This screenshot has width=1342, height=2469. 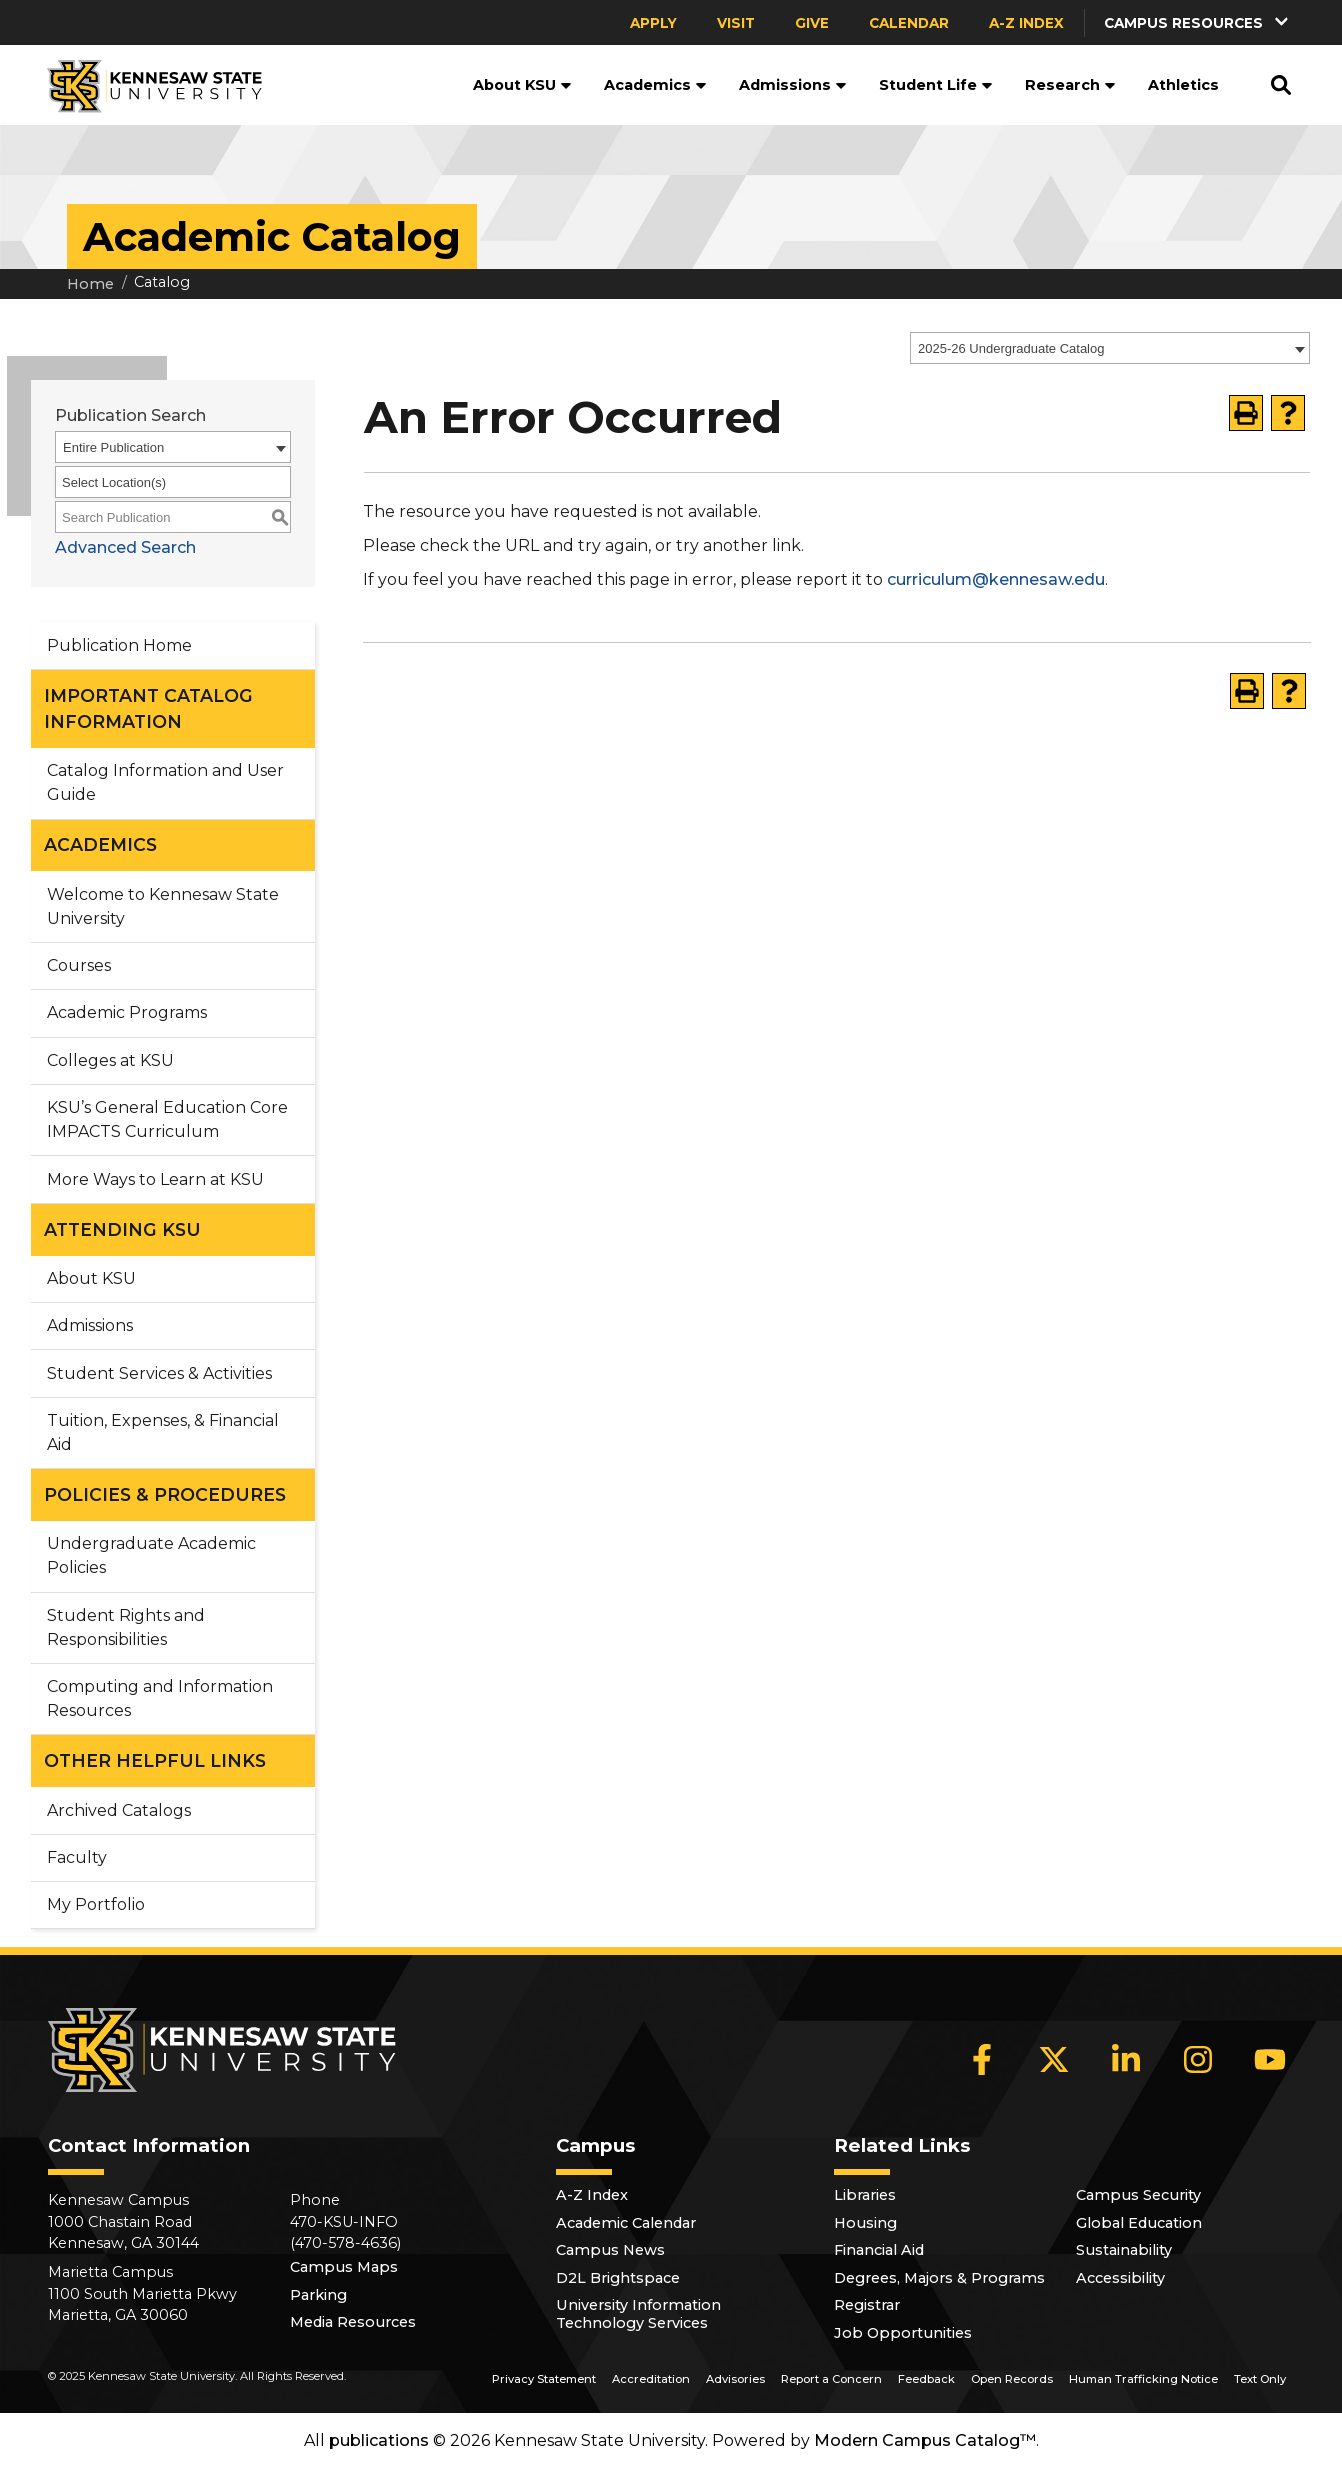 I want to click on Housing, so click(x=865, y=2223).